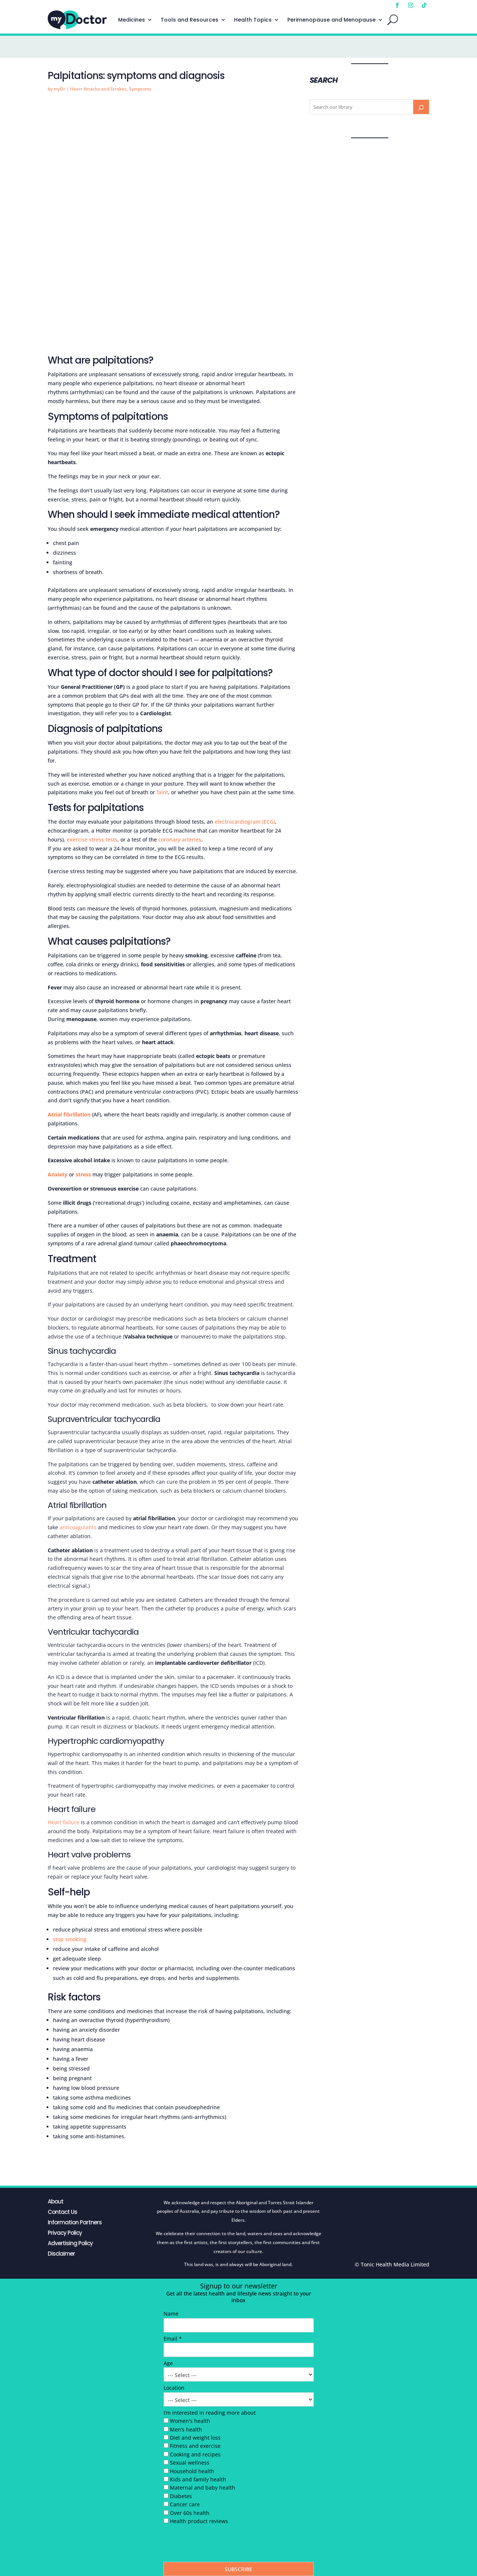  Describe the element at coordinates (210, 2412) in the screenshot. I see `I’m interested in reading more about` at that location.